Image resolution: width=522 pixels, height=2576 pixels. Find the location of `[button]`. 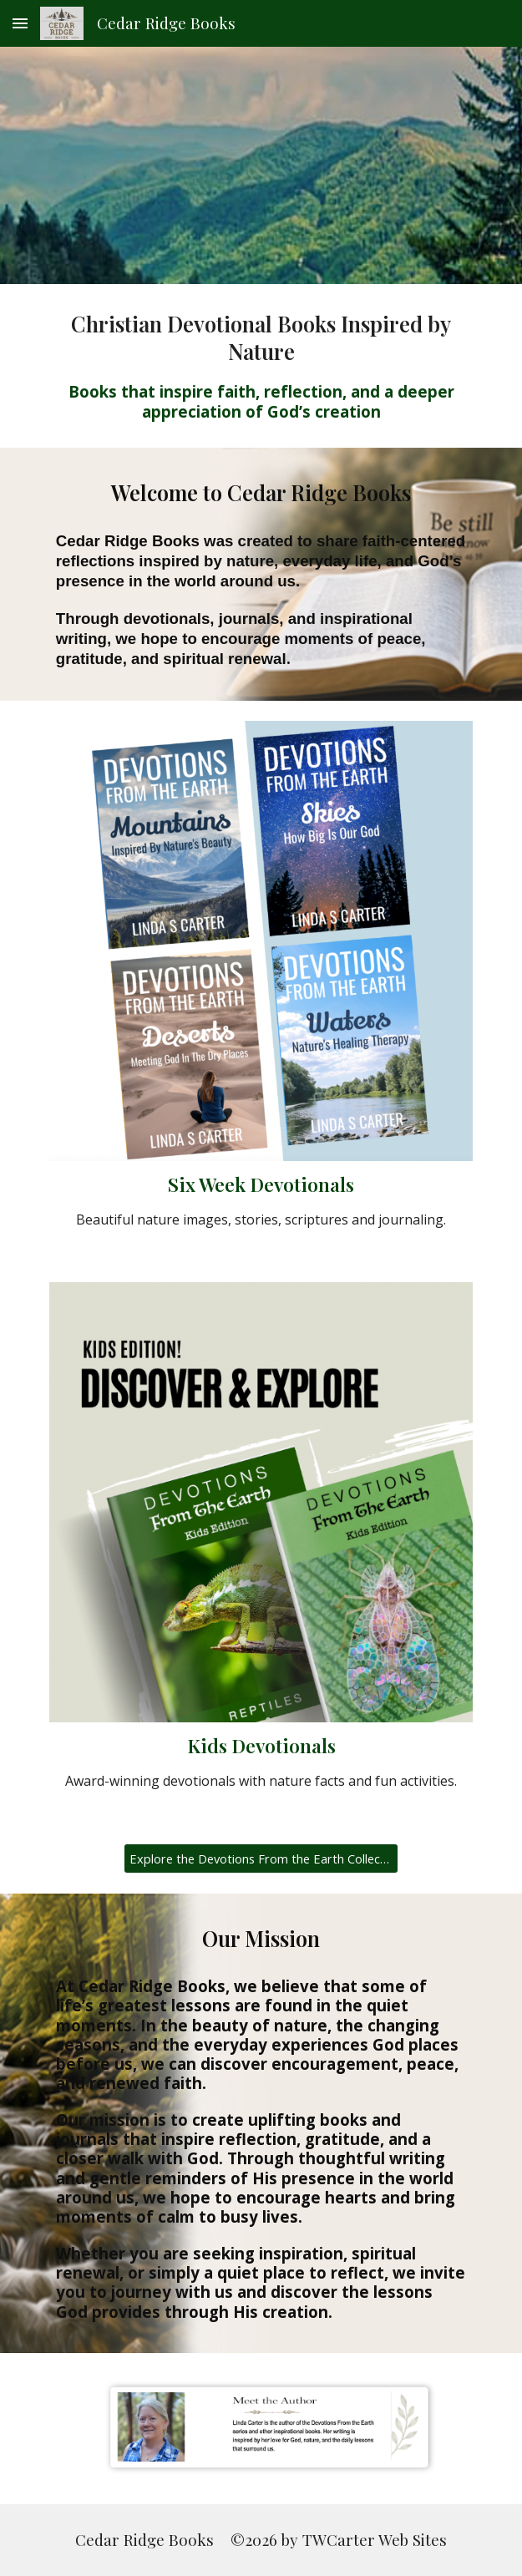

[button] is located at coordinates (20, 23).